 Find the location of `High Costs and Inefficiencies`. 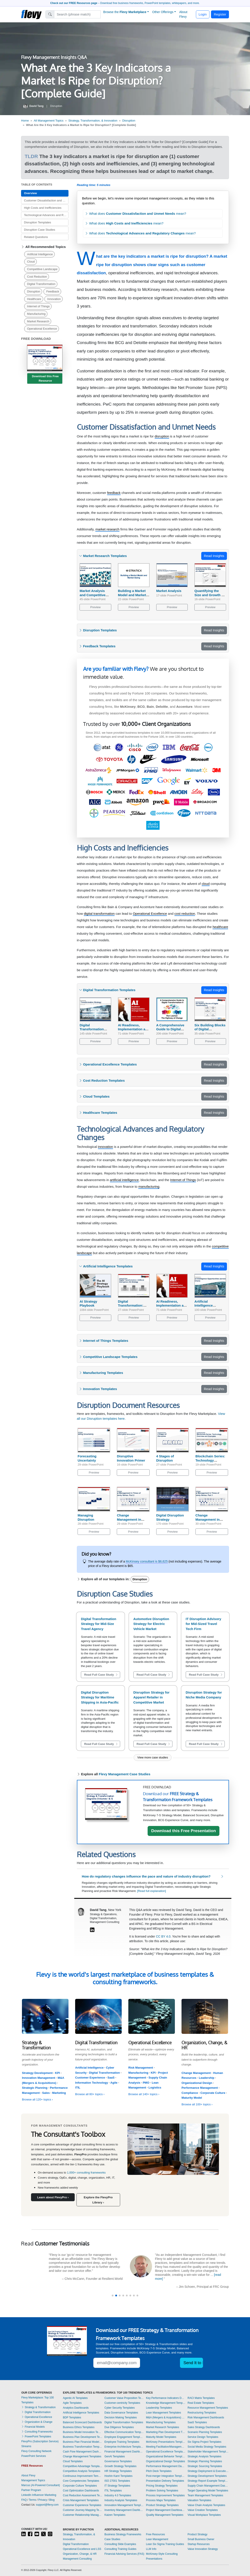

High Costs and Inefficiencies is located at coordinates (42, 207).